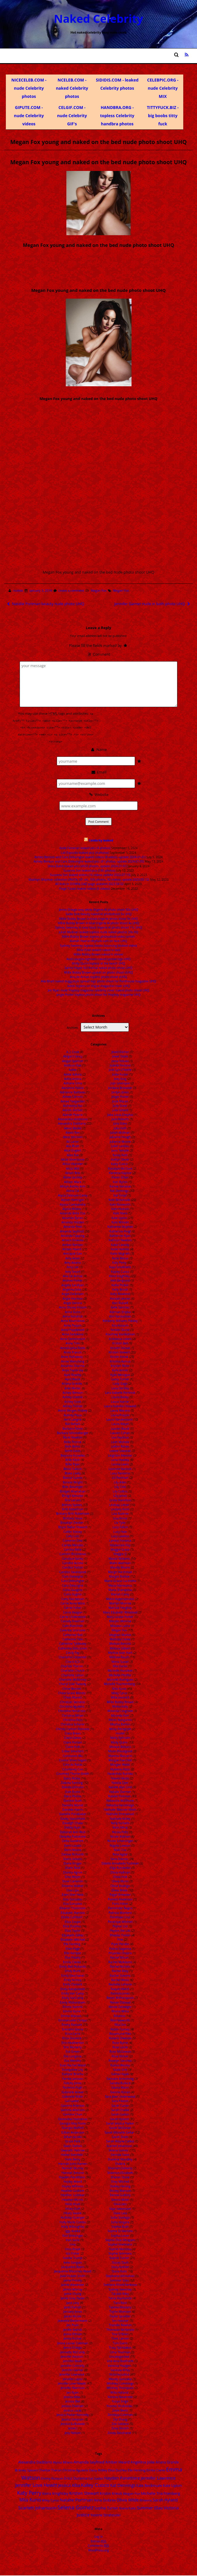 The height and width of the screenshot is (2576, 197). Describe the element at coordinates (72, 2033) in the screenshot. I see `Erica Cerra` at that location.